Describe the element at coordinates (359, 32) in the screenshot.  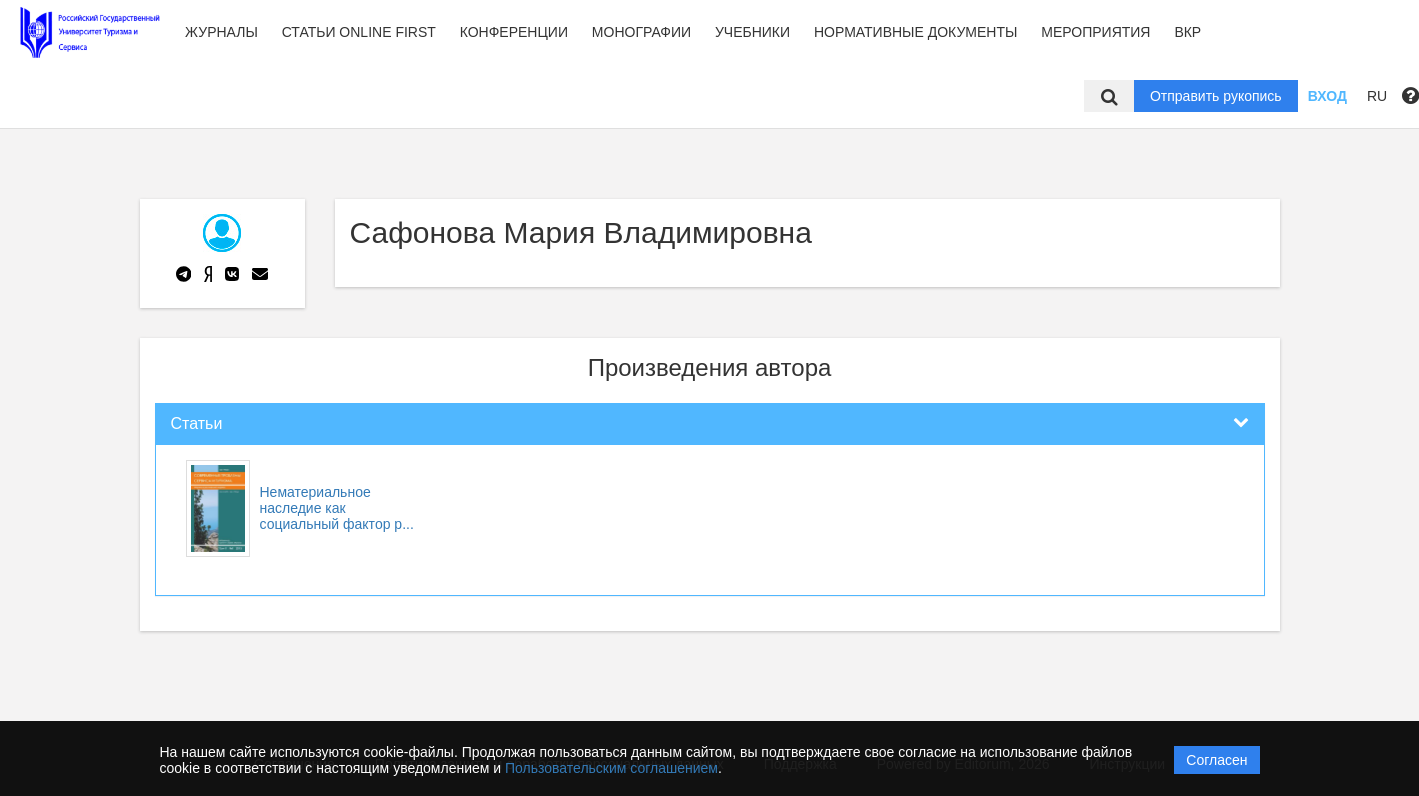
I see `Статьи Online first` at that location.